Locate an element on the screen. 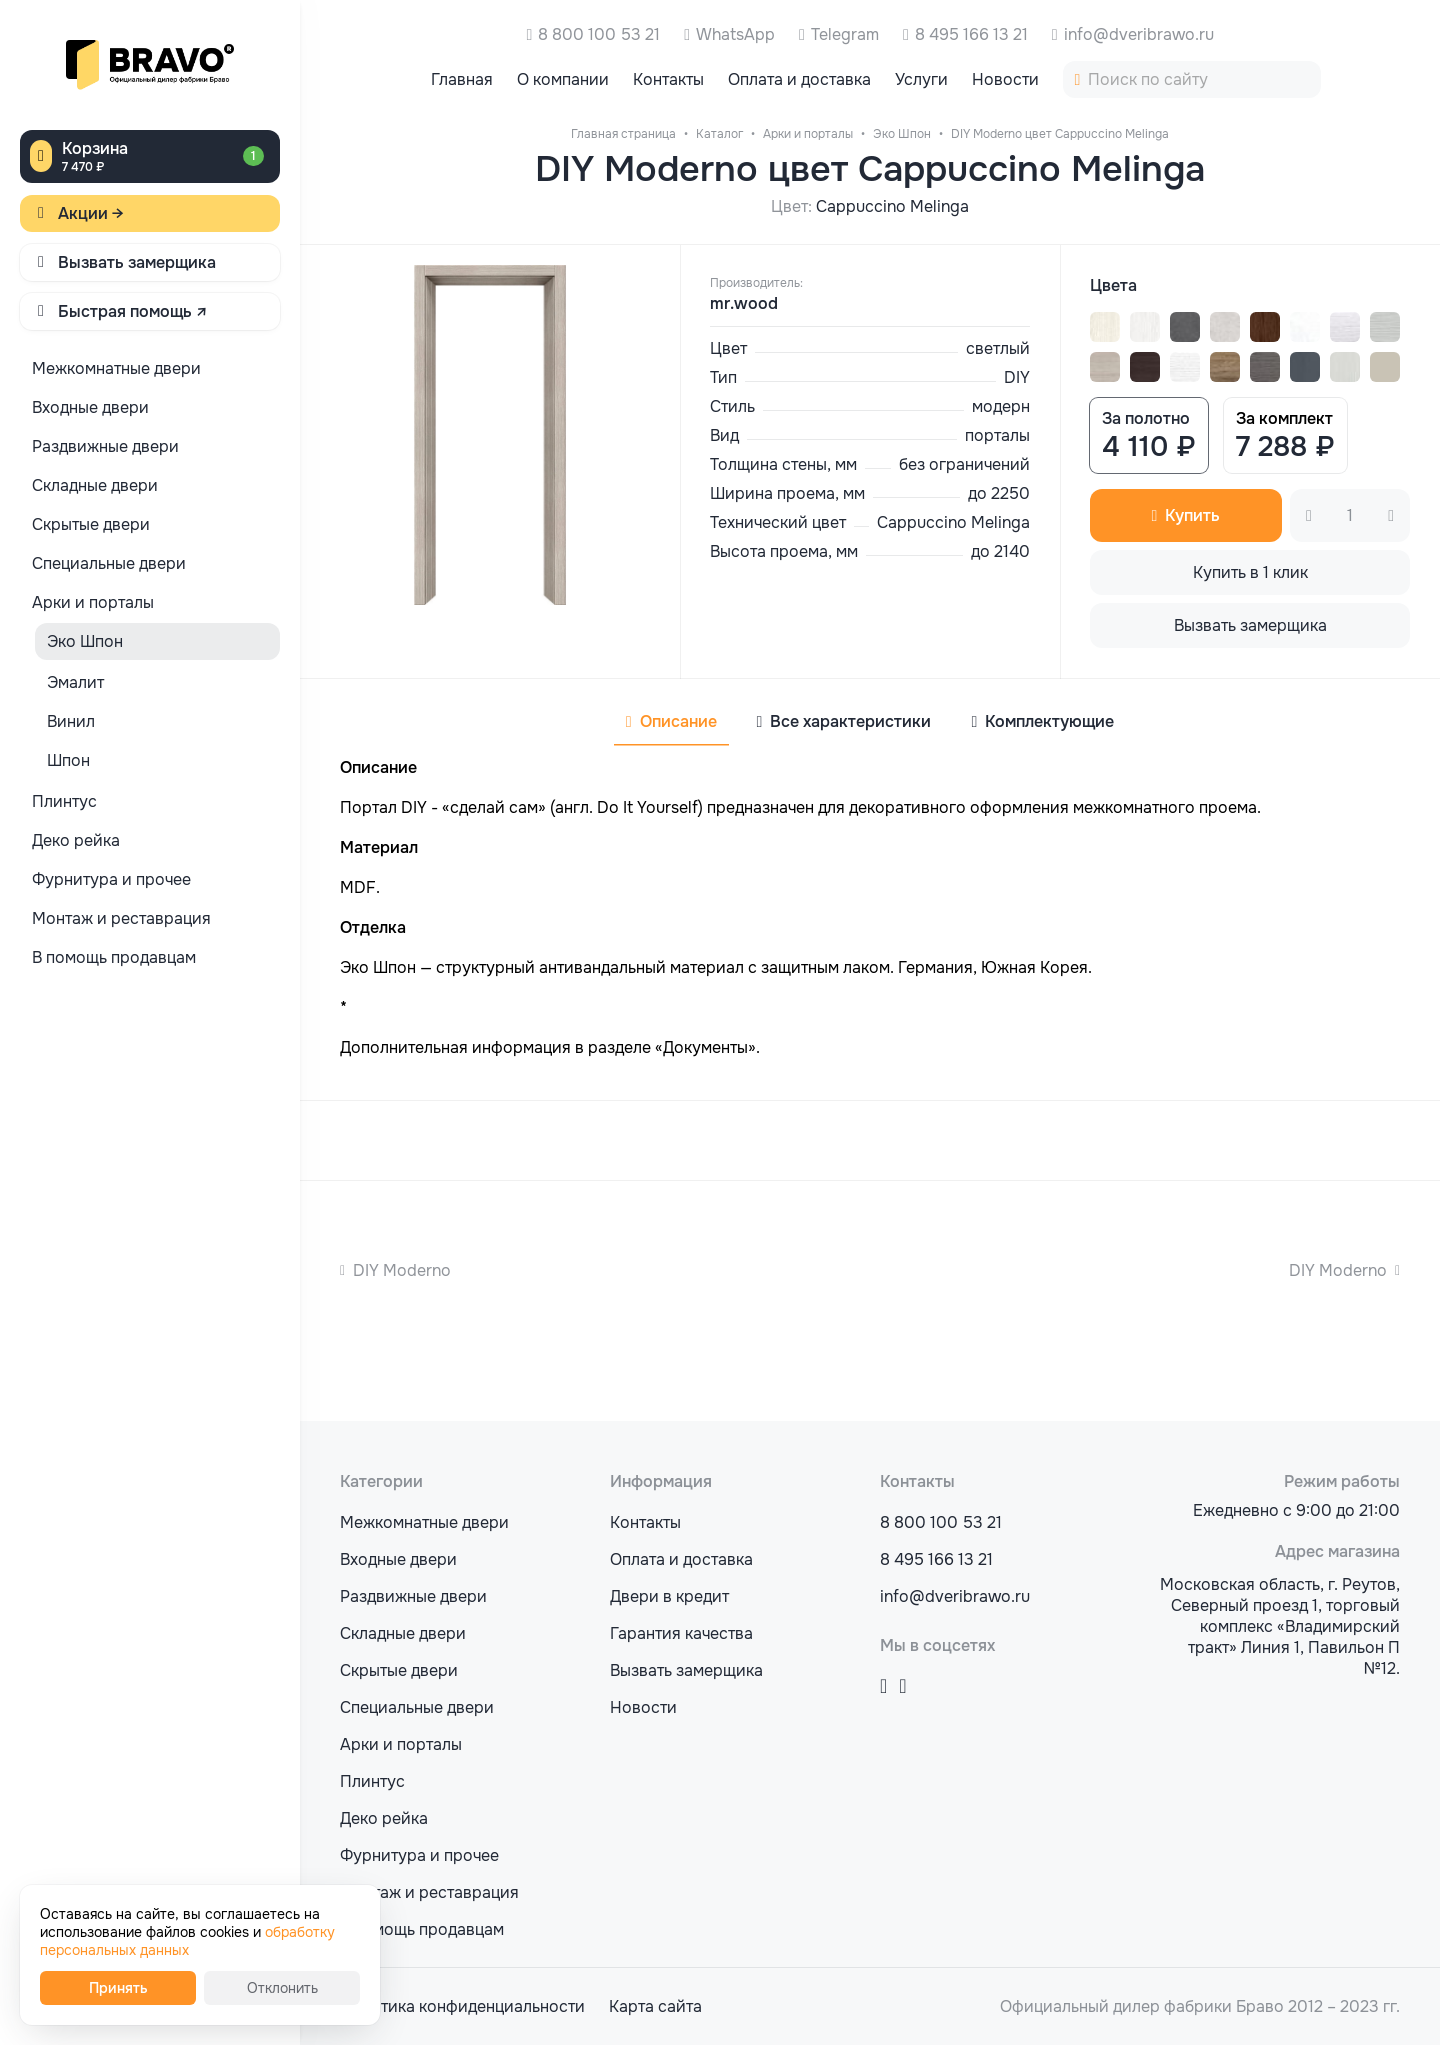 Image resolution: width=1440 pixels, height=2045 pixels. Плинтус is located at coordinates (372, 1781).